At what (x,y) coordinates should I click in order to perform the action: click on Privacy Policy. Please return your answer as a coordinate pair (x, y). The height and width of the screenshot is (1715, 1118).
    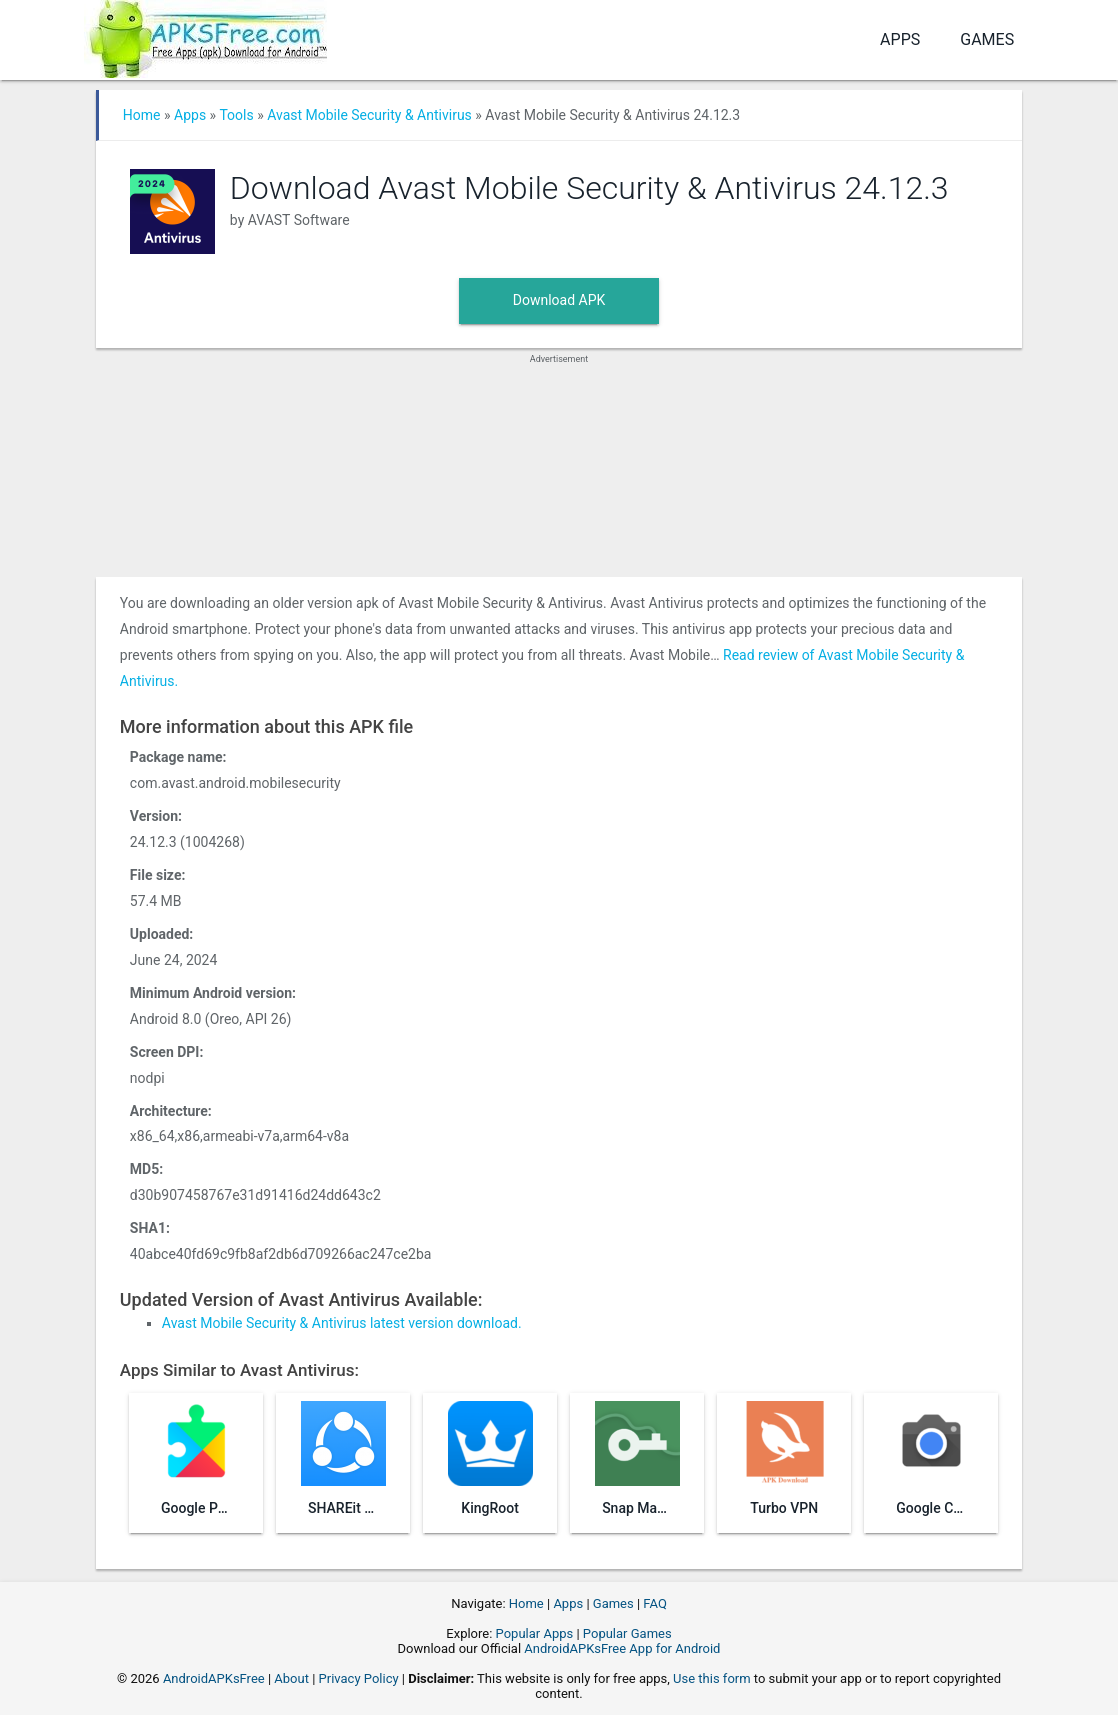
    Looking at the image, I should click on (359, 1678).